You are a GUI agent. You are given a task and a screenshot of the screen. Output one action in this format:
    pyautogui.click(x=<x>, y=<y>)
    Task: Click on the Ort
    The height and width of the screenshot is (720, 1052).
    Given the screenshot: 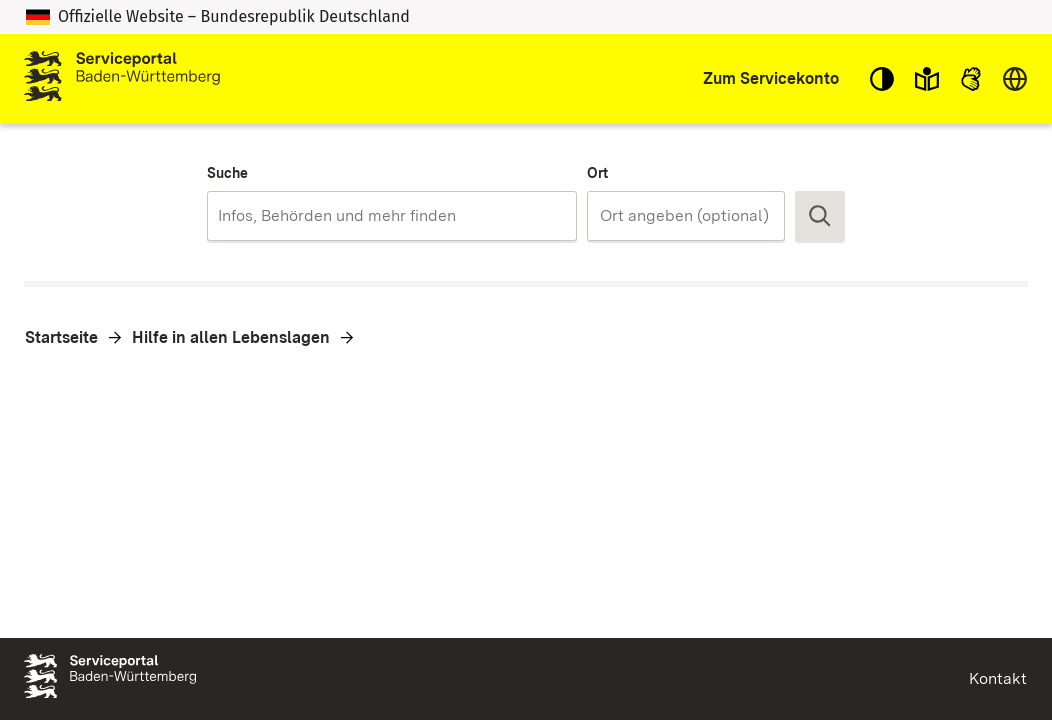 What is the action you would take?
    pyautogui.click(x=597, y=173)
    